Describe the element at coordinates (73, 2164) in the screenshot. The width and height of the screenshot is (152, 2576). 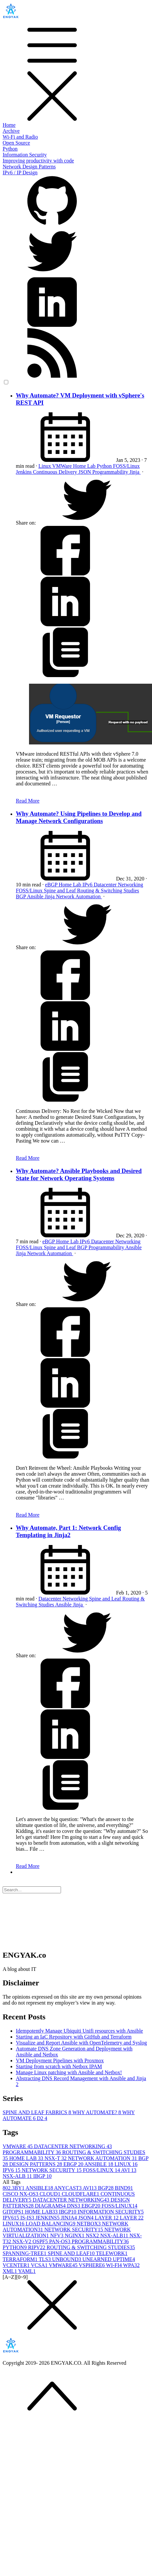
I see `EBGP` at that location.